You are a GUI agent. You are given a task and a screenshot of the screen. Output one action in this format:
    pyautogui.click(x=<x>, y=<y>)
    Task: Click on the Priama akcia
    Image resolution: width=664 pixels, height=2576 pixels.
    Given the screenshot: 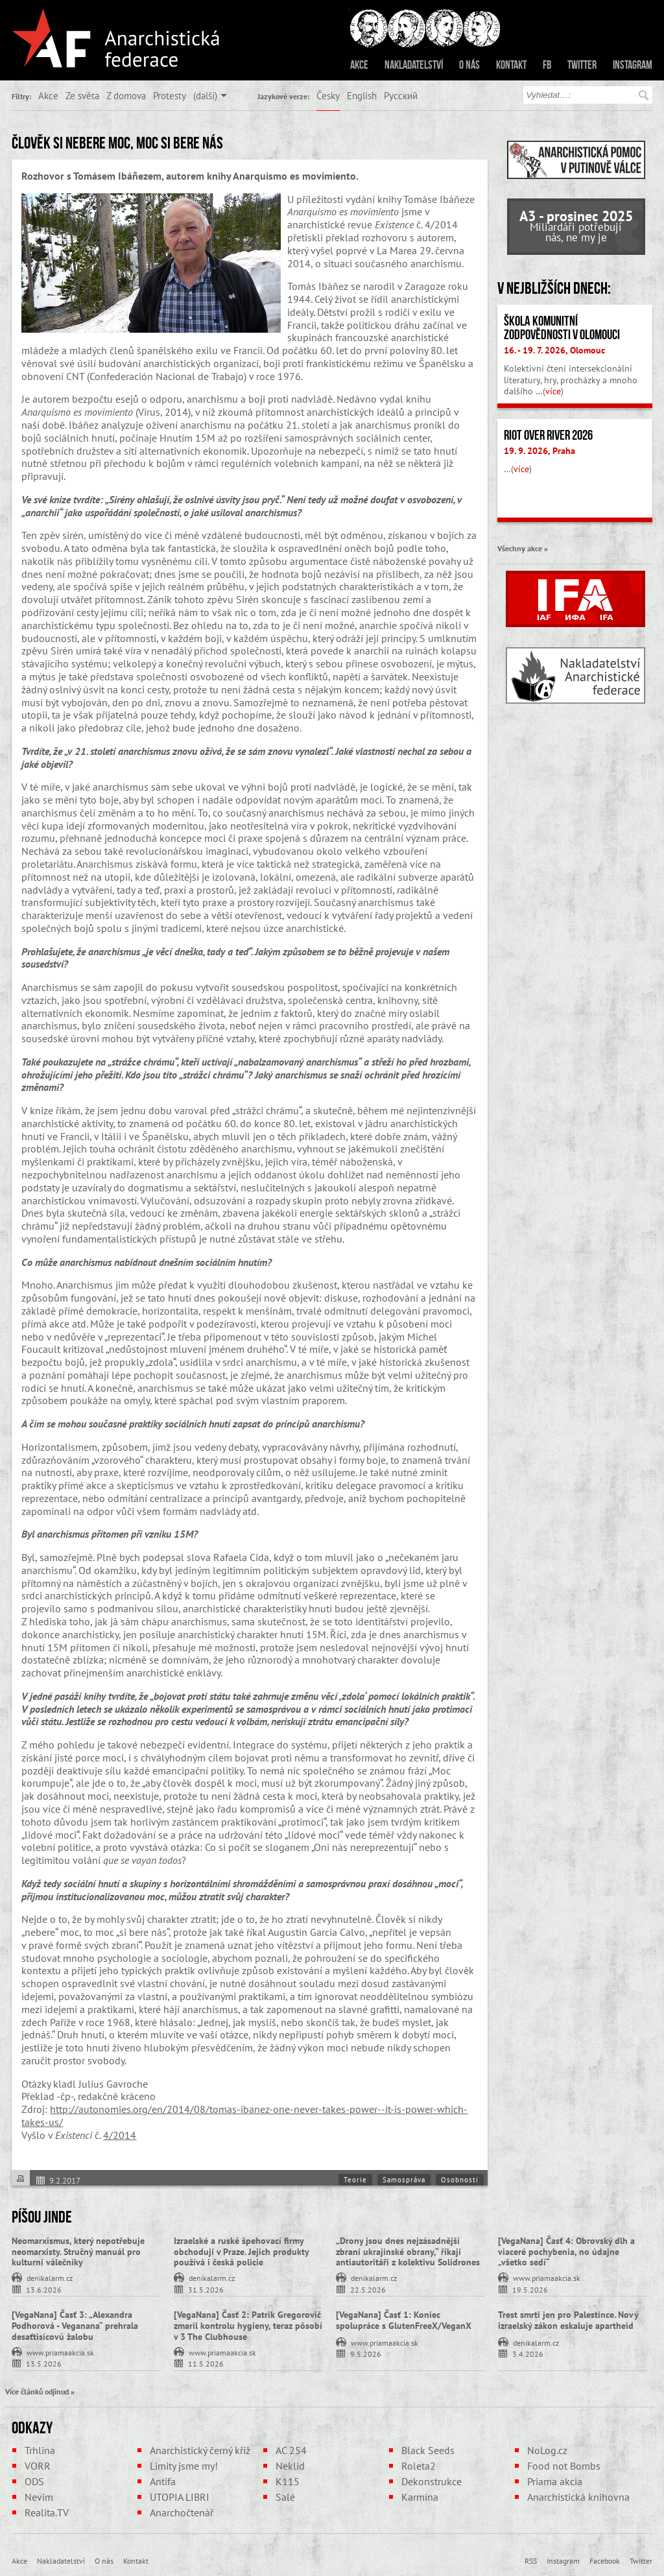 What is the action you would take?
    pyautogui.click(x=554, y=2481)
    